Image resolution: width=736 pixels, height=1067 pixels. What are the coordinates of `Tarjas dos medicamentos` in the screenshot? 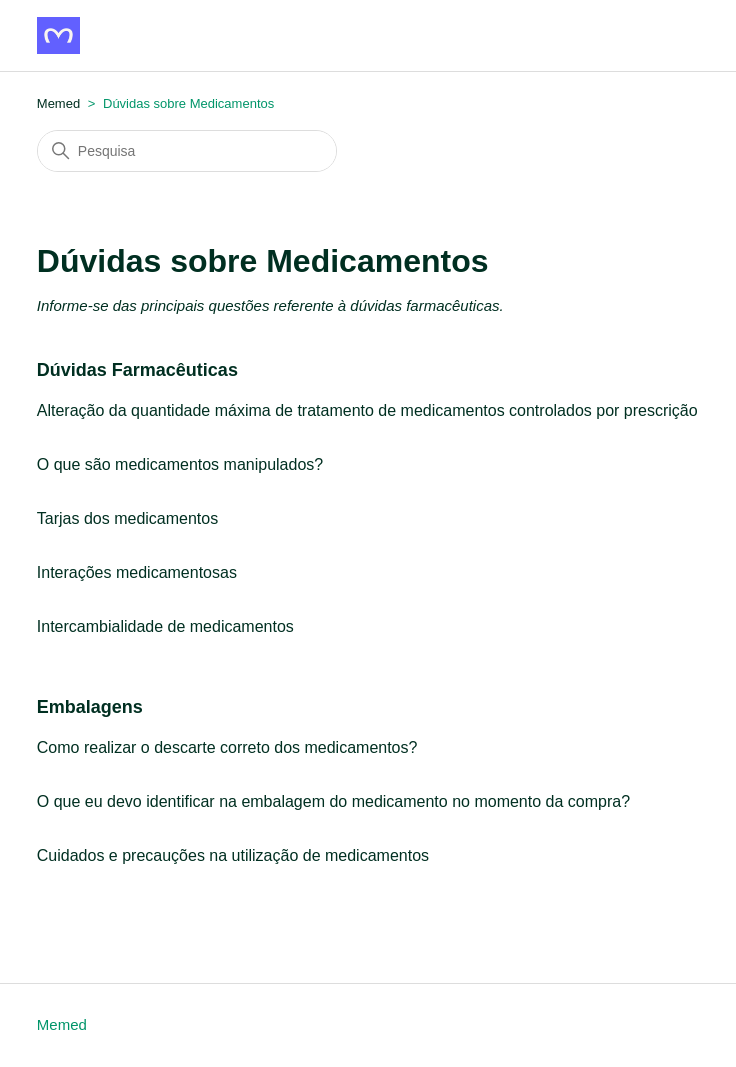 It's located at (127, 518).